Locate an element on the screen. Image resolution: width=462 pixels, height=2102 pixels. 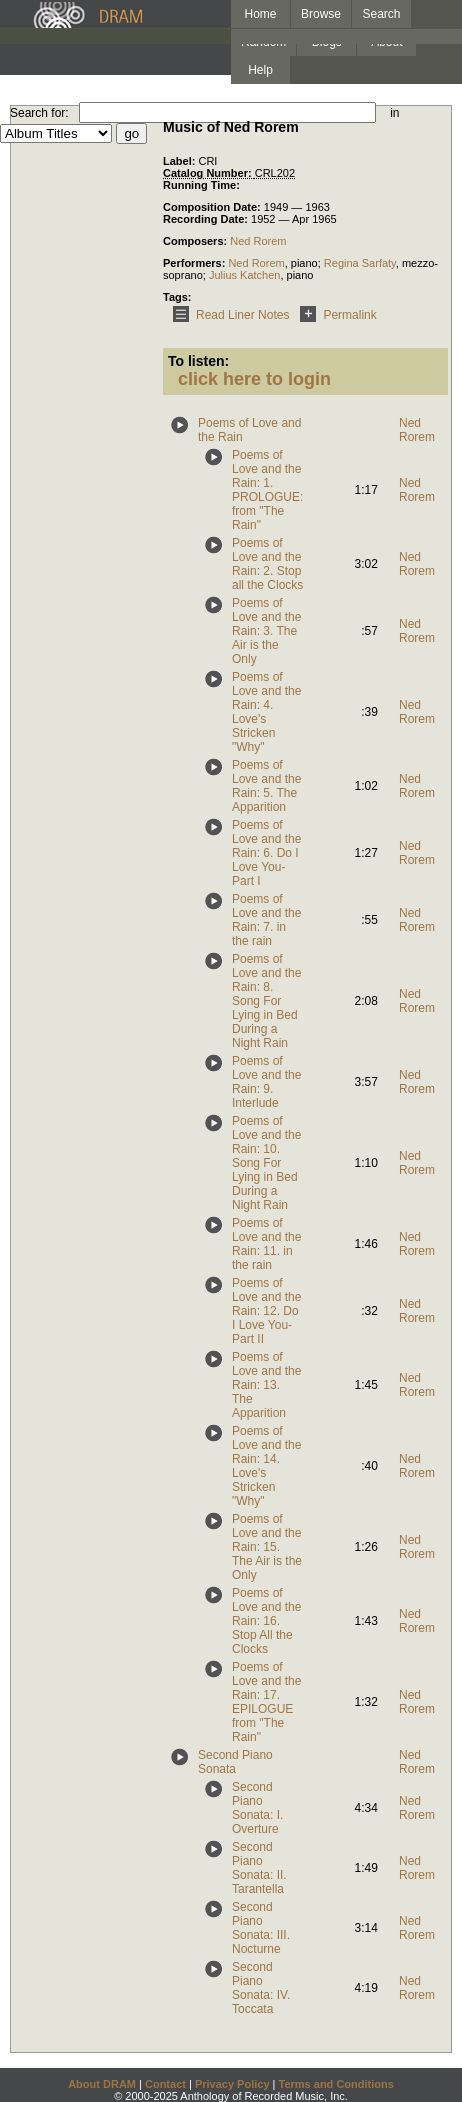
Terms and Conditions is located at coordinates (336, 2084).